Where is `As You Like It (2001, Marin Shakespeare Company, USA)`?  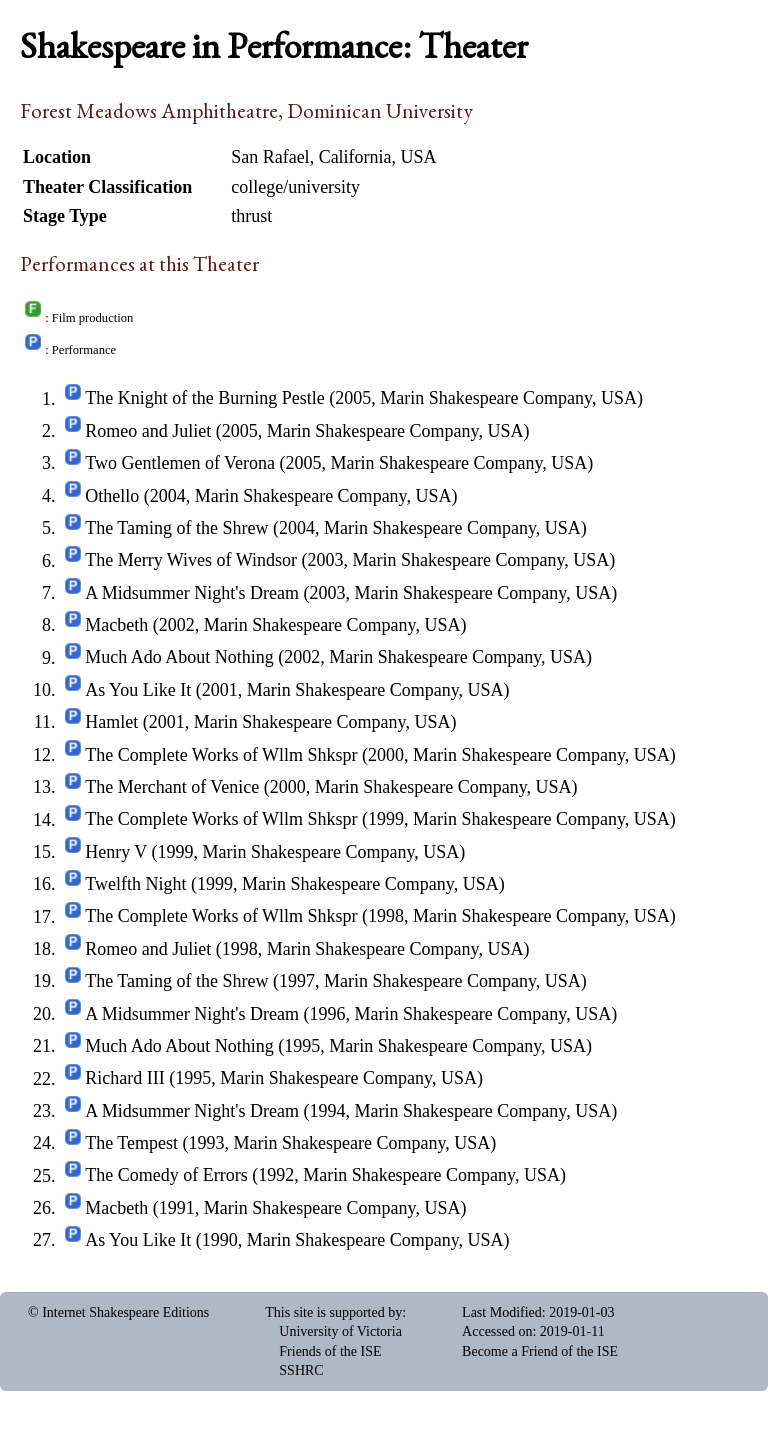
As You Like It (2001, Marin Shakespeare Company, USA) is located at coordinates (297, 690).